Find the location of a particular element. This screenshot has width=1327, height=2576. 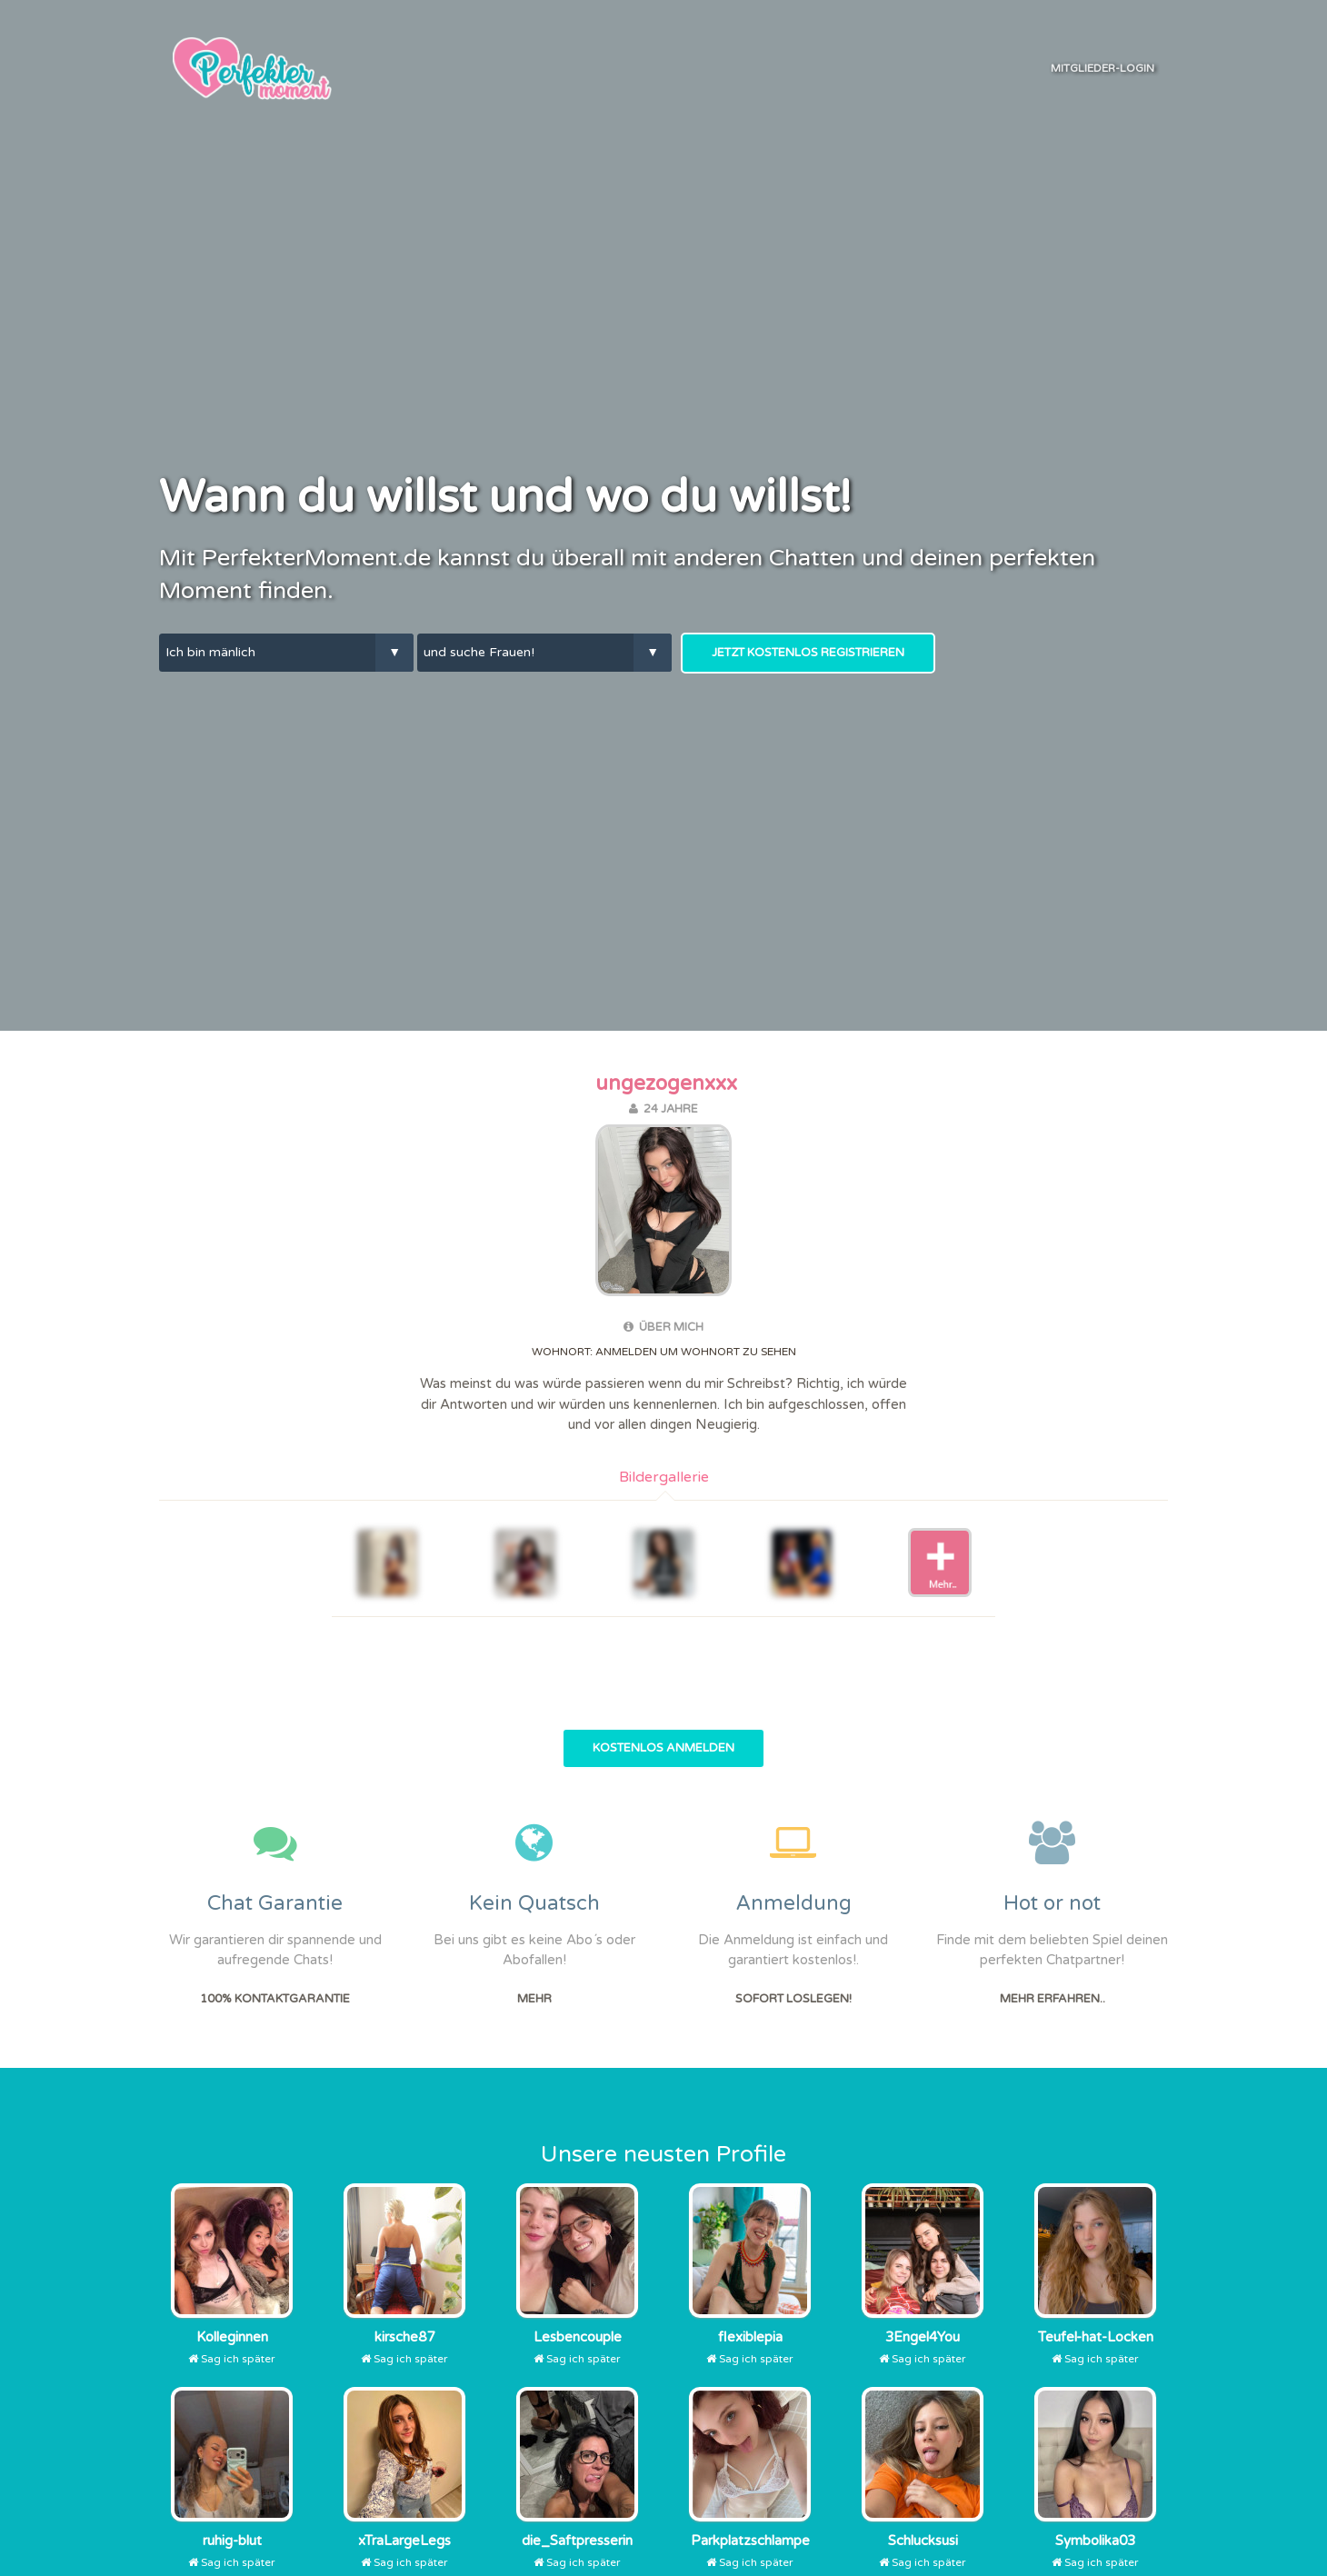

Mehr is located at coordinates (534, 1999).